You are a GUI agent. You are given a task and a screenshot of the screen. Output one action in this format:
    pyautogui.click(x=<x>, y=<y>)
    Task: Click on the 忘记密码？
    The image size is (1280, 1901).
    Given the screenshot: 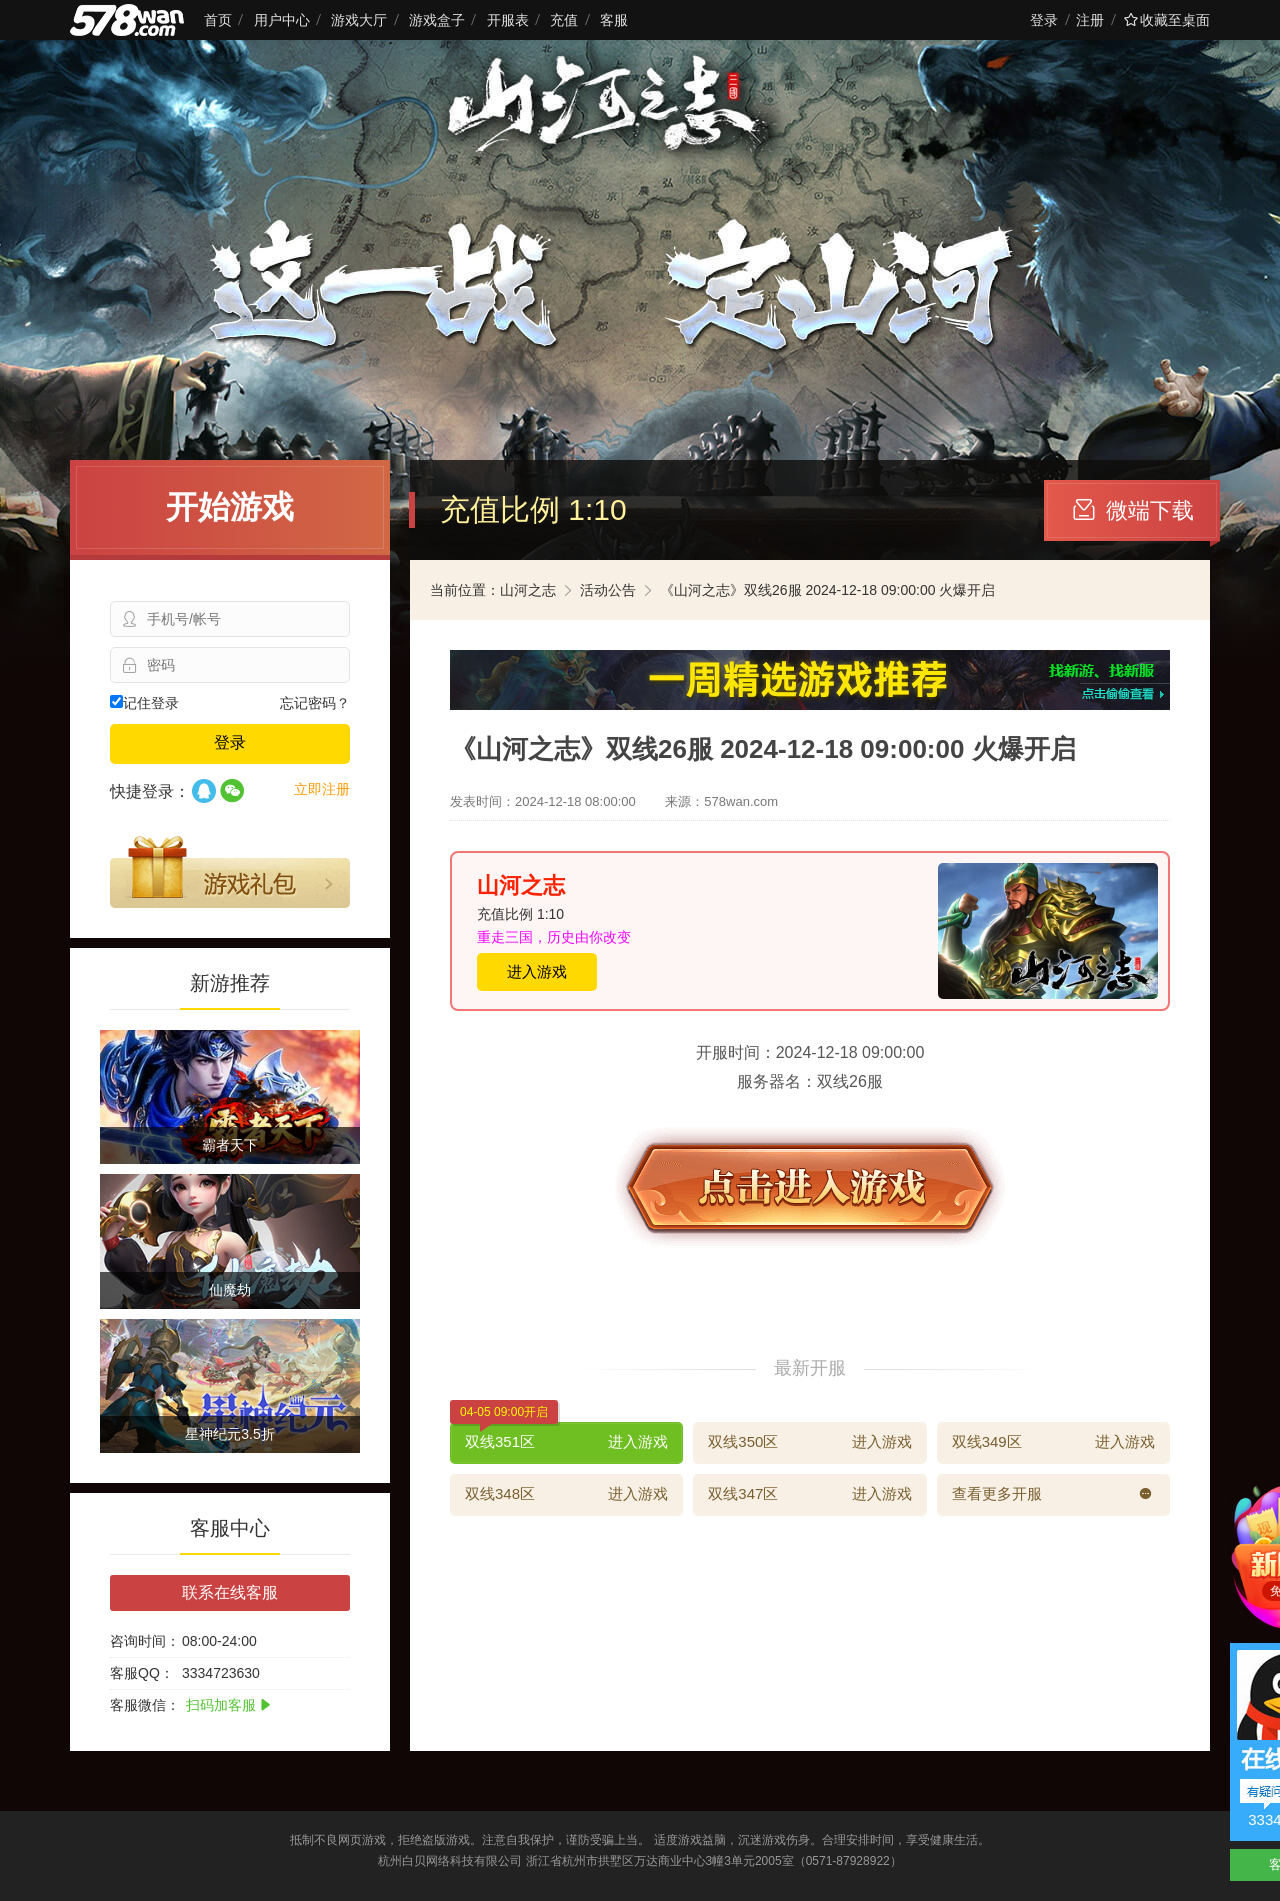 What is the action you would take?
    pyautogui.click(x=315, y=703)
    